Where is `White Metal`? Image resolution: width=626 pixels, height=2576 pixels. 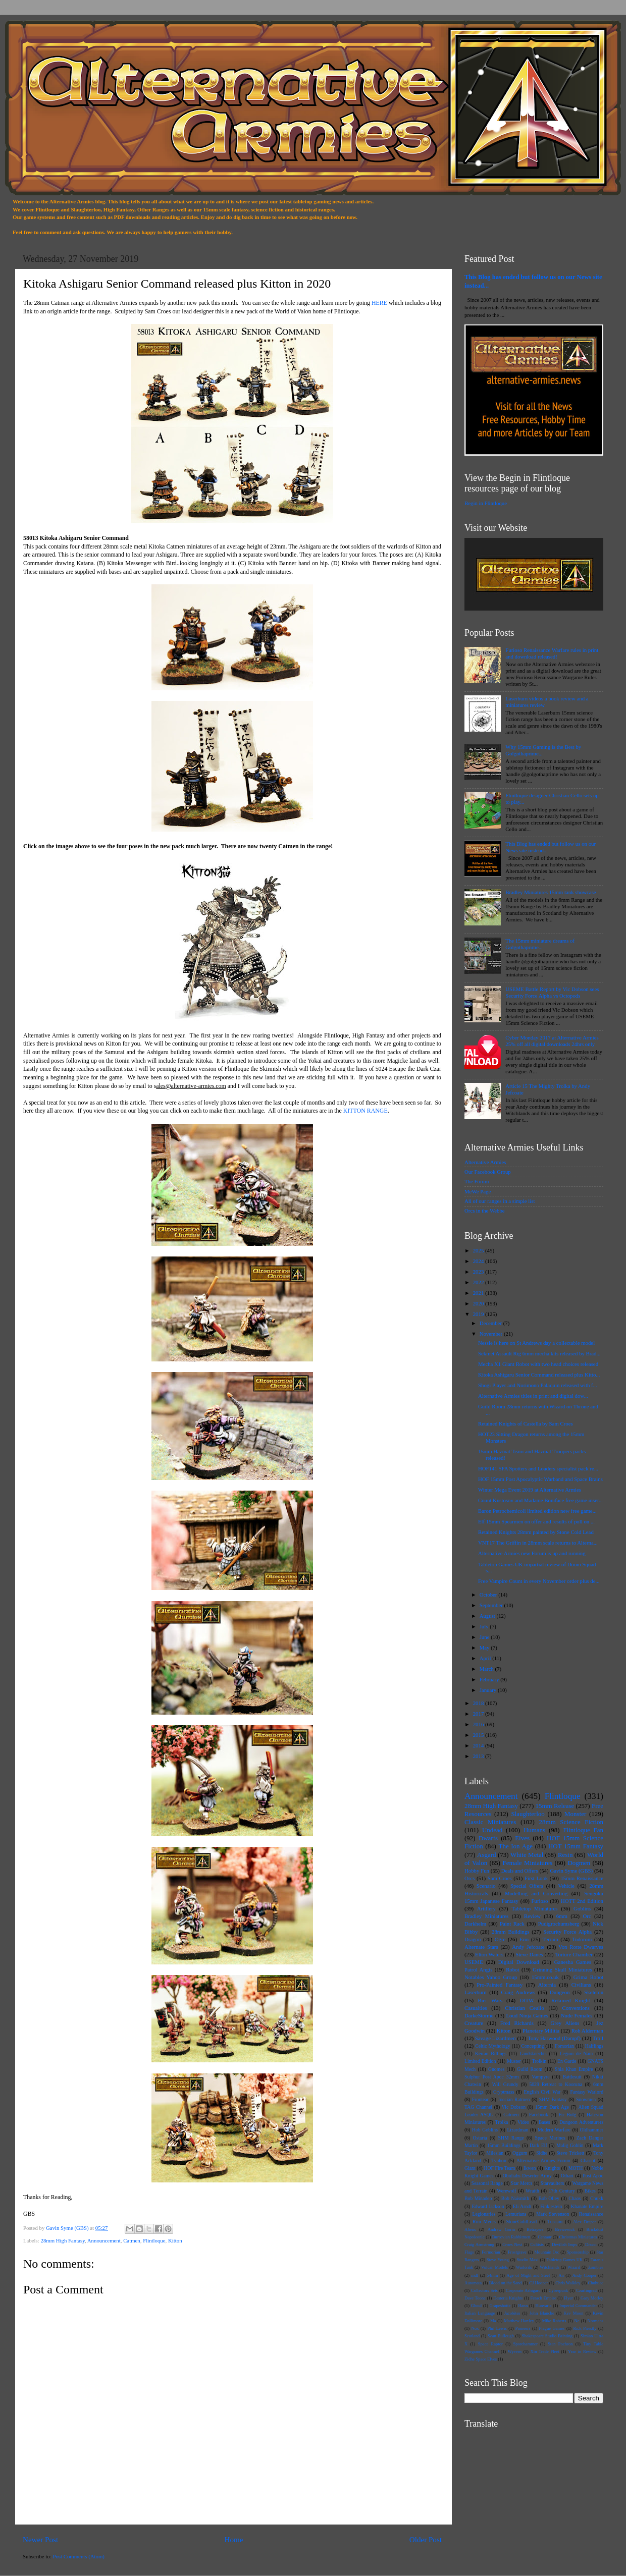 White Metal is located at coordinates (526, 1854).